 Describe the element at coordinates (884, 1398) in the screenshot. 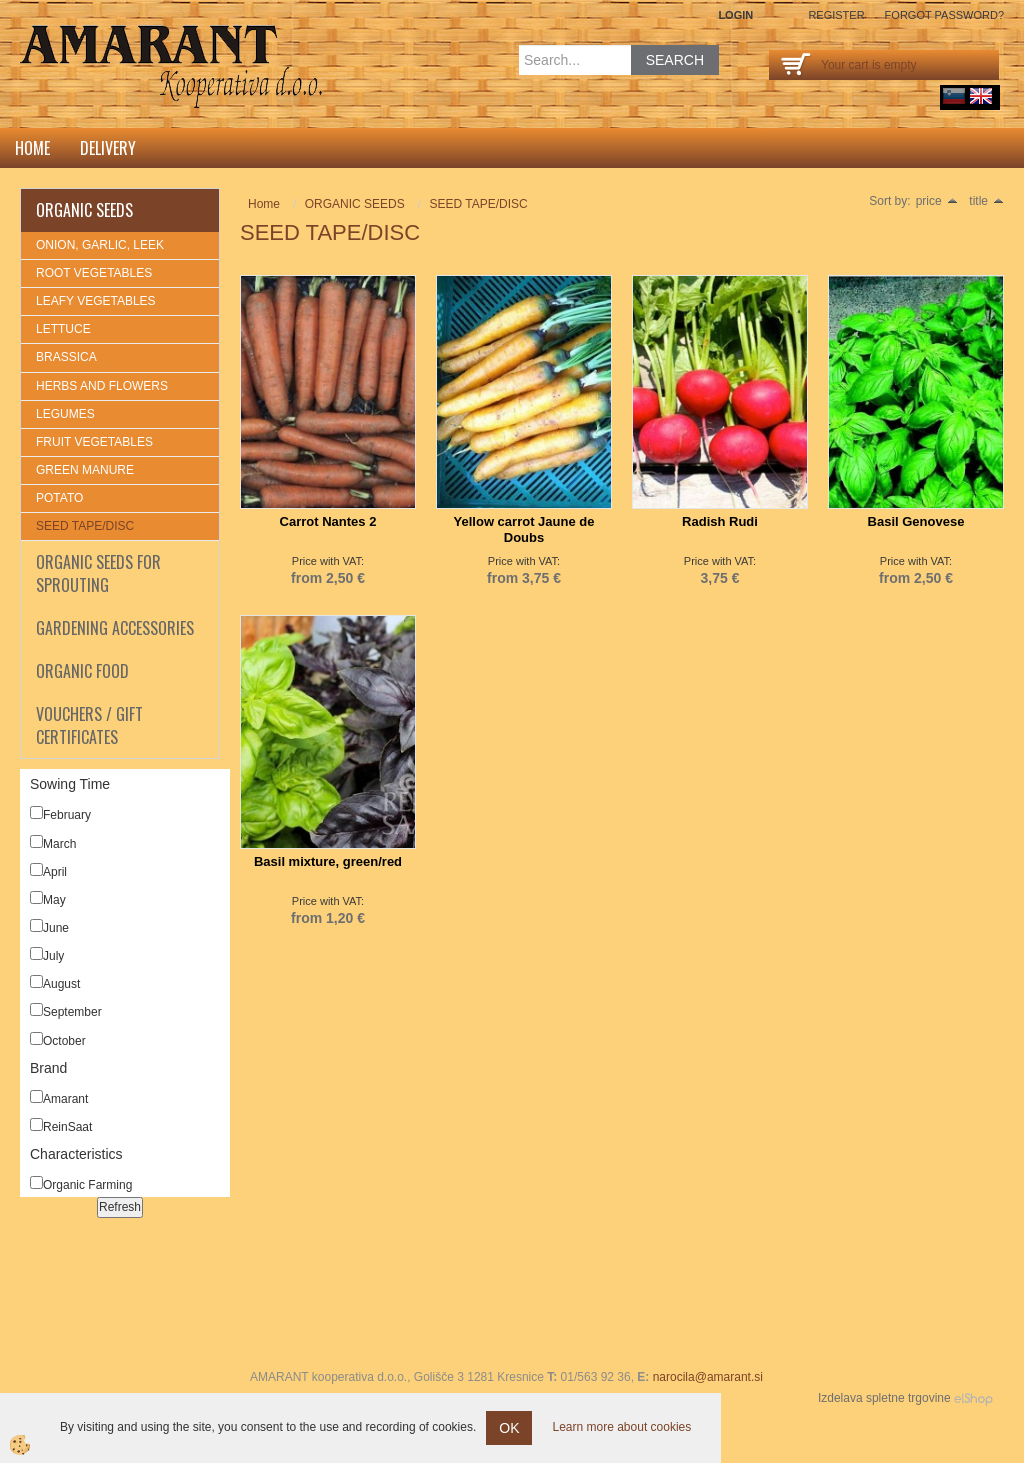

I see `Izdelava spletne trgovine` at that location.